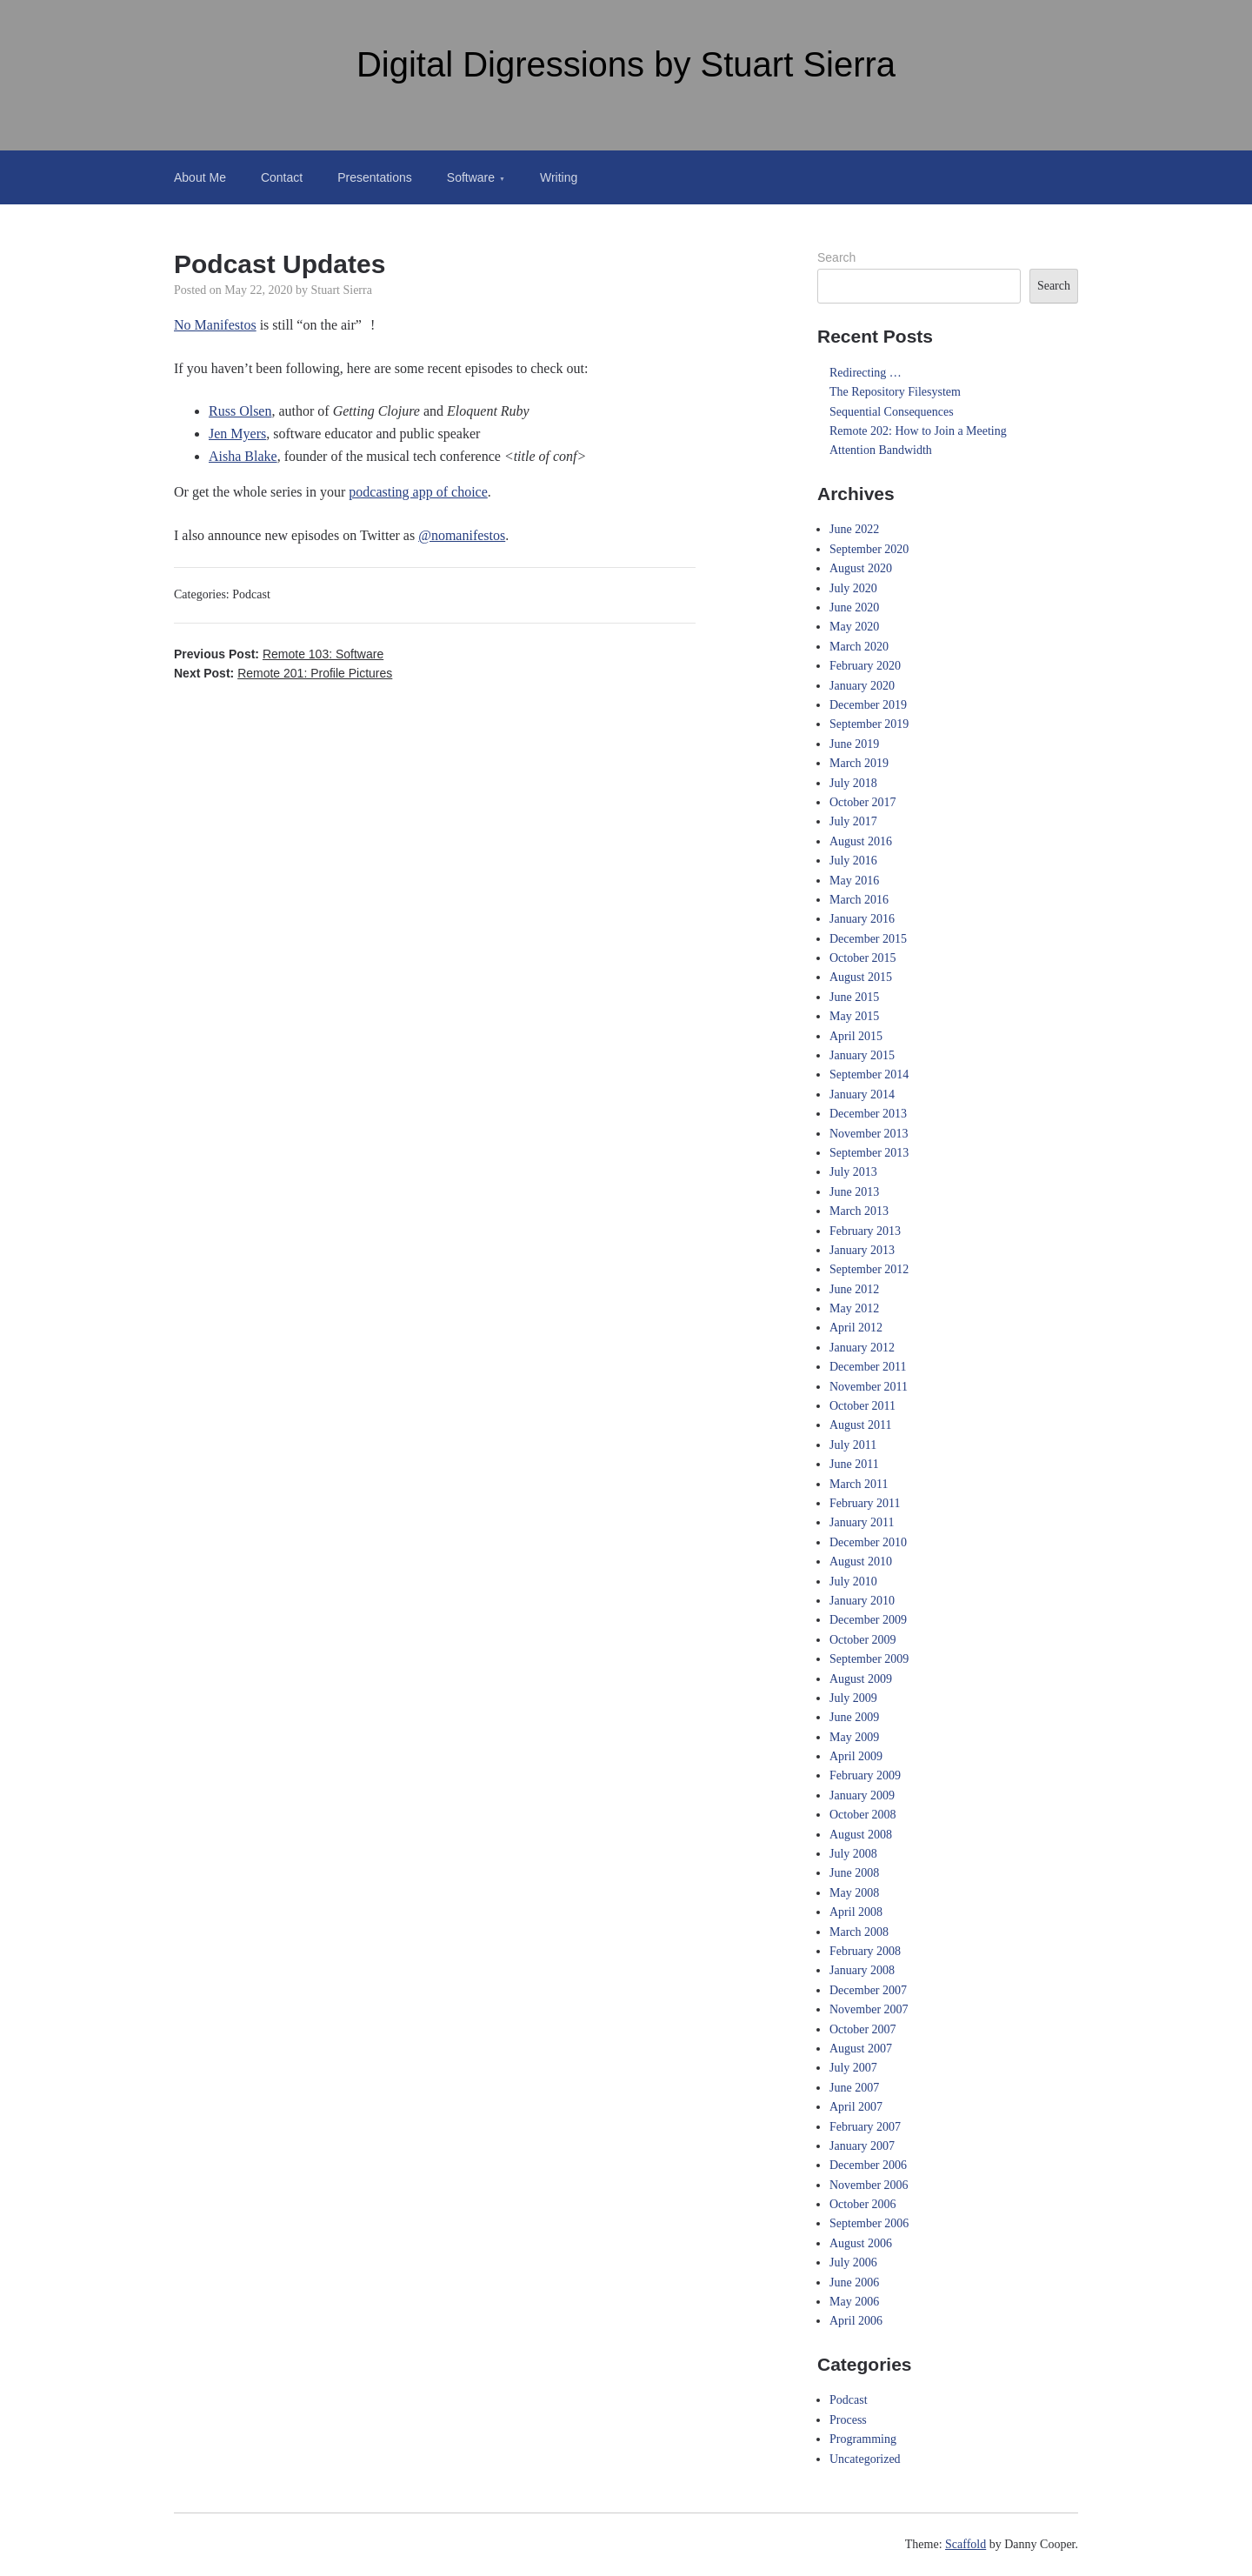  What do you see at coordinates (855, 1912) in the screenshot?
I see `April 2008` at bounding box center [855, 1912].